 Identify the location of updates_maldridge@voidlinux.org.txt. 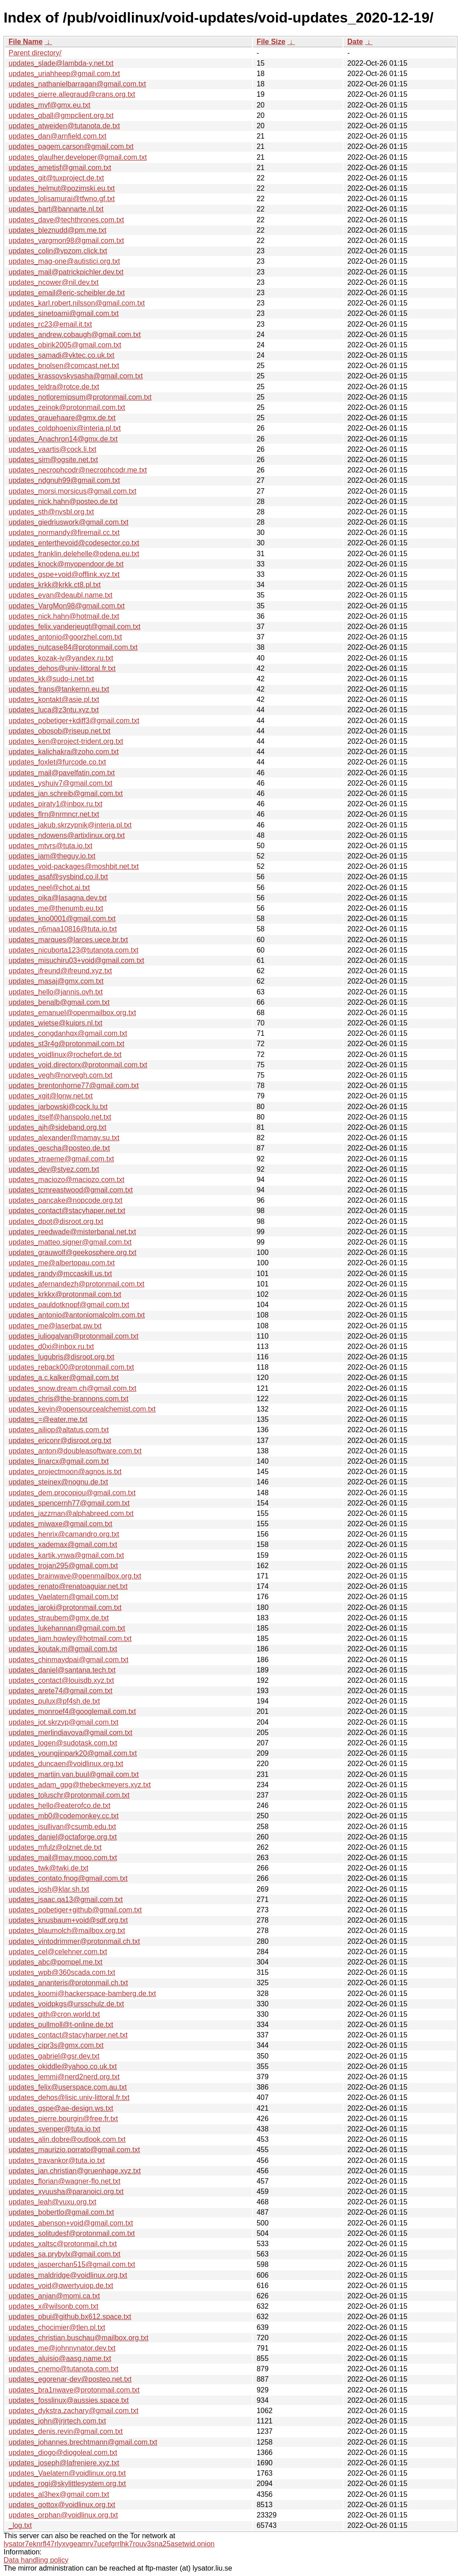
(68, 2275).